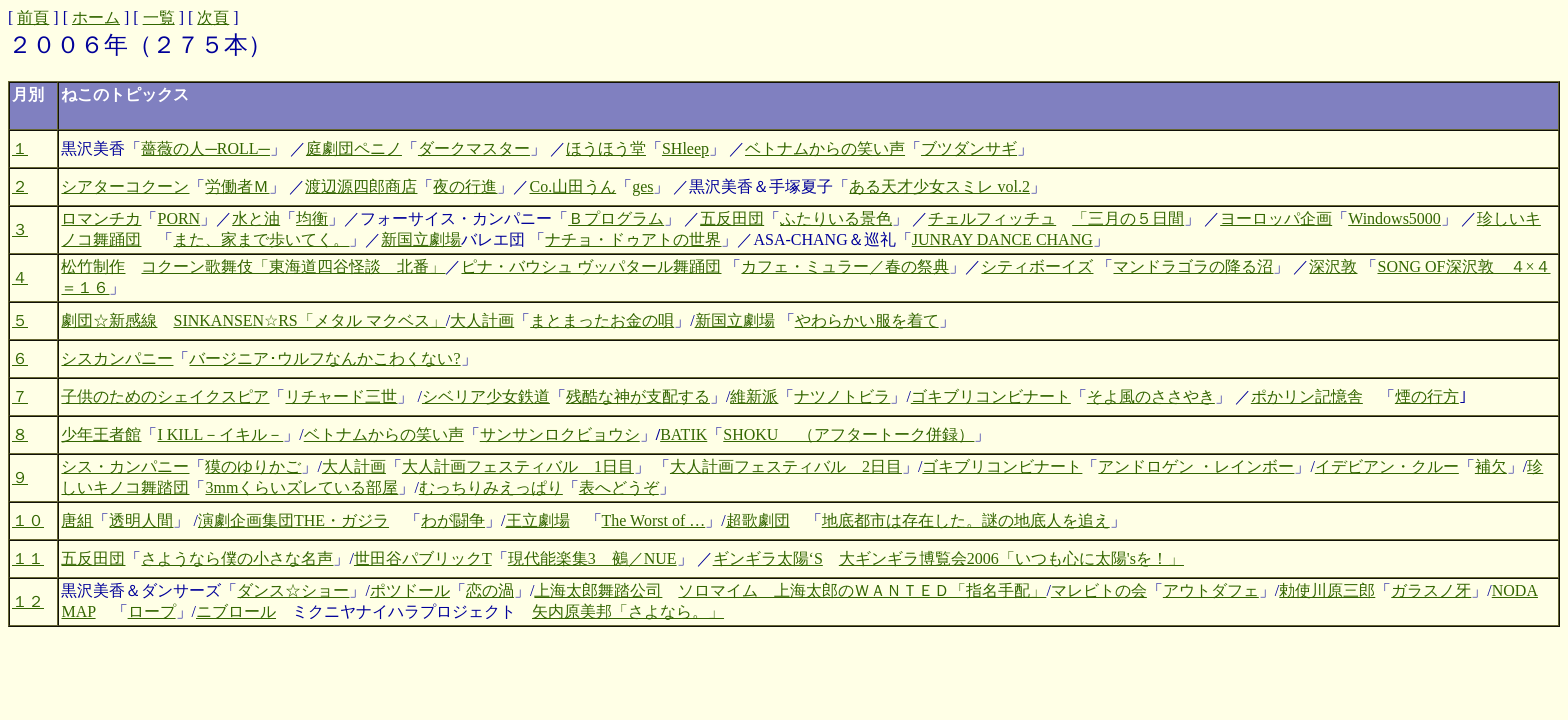 This screenshot has height=720, width=1568. I want to click on １２, so click(28, 601).